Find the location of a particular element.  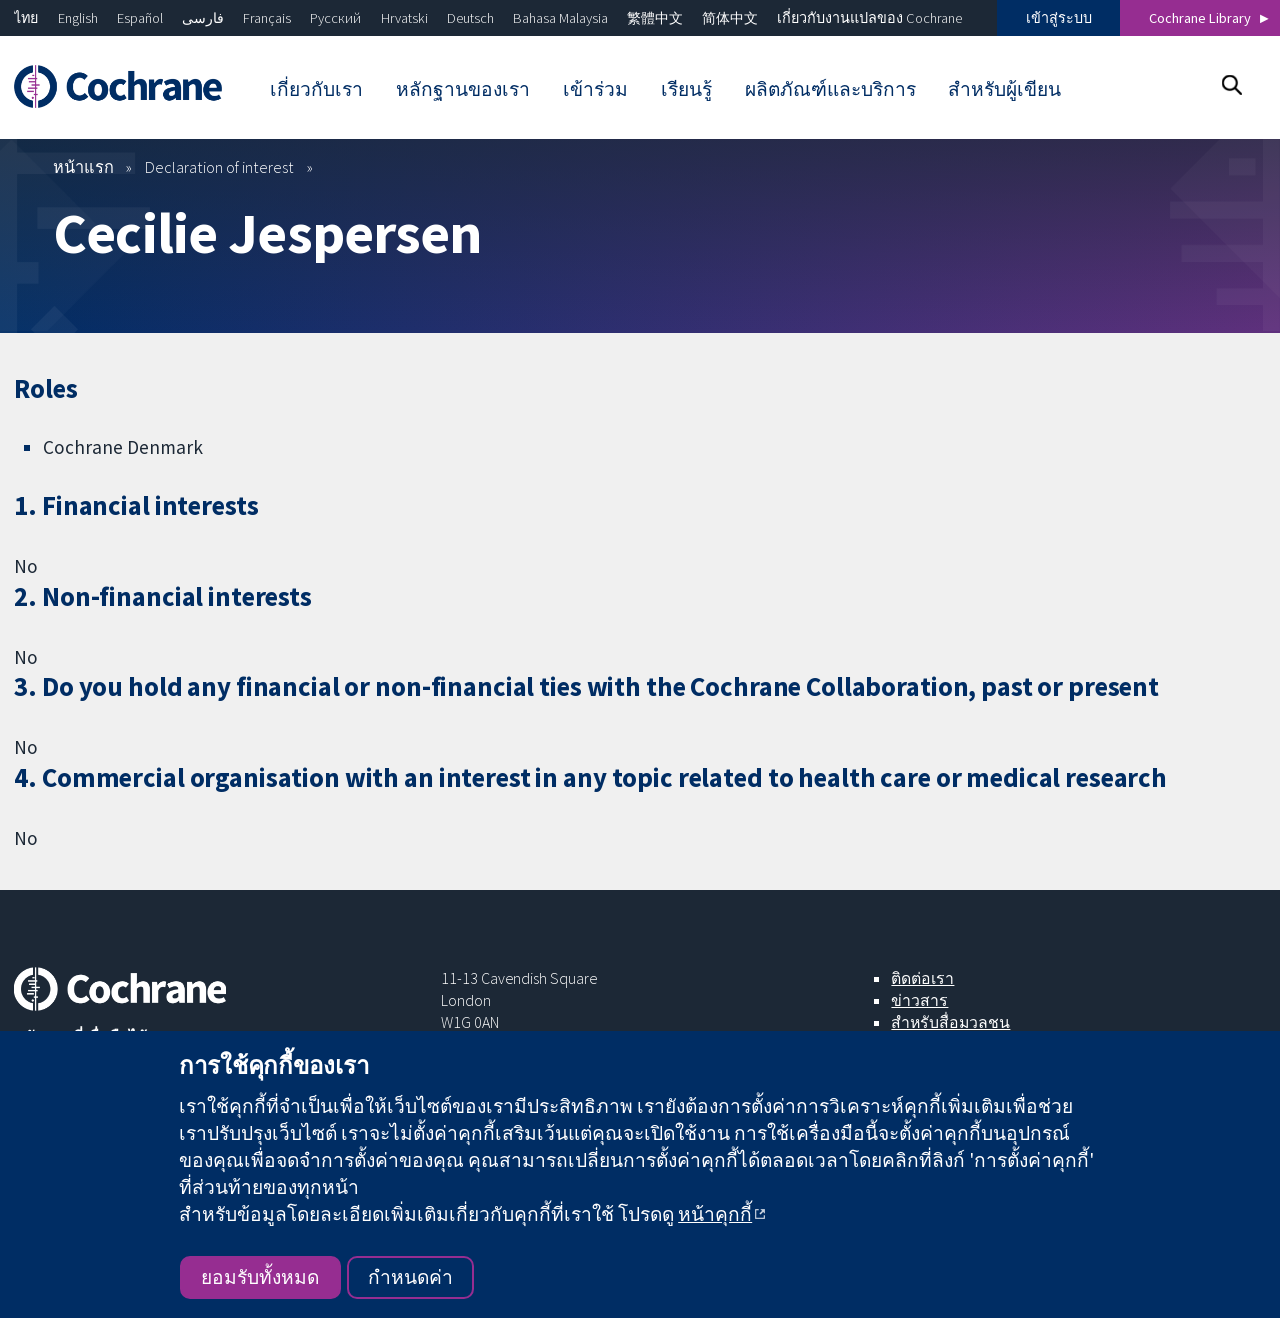

สำหรับสื่อมวลชน is located at coordinates (950, 1022).